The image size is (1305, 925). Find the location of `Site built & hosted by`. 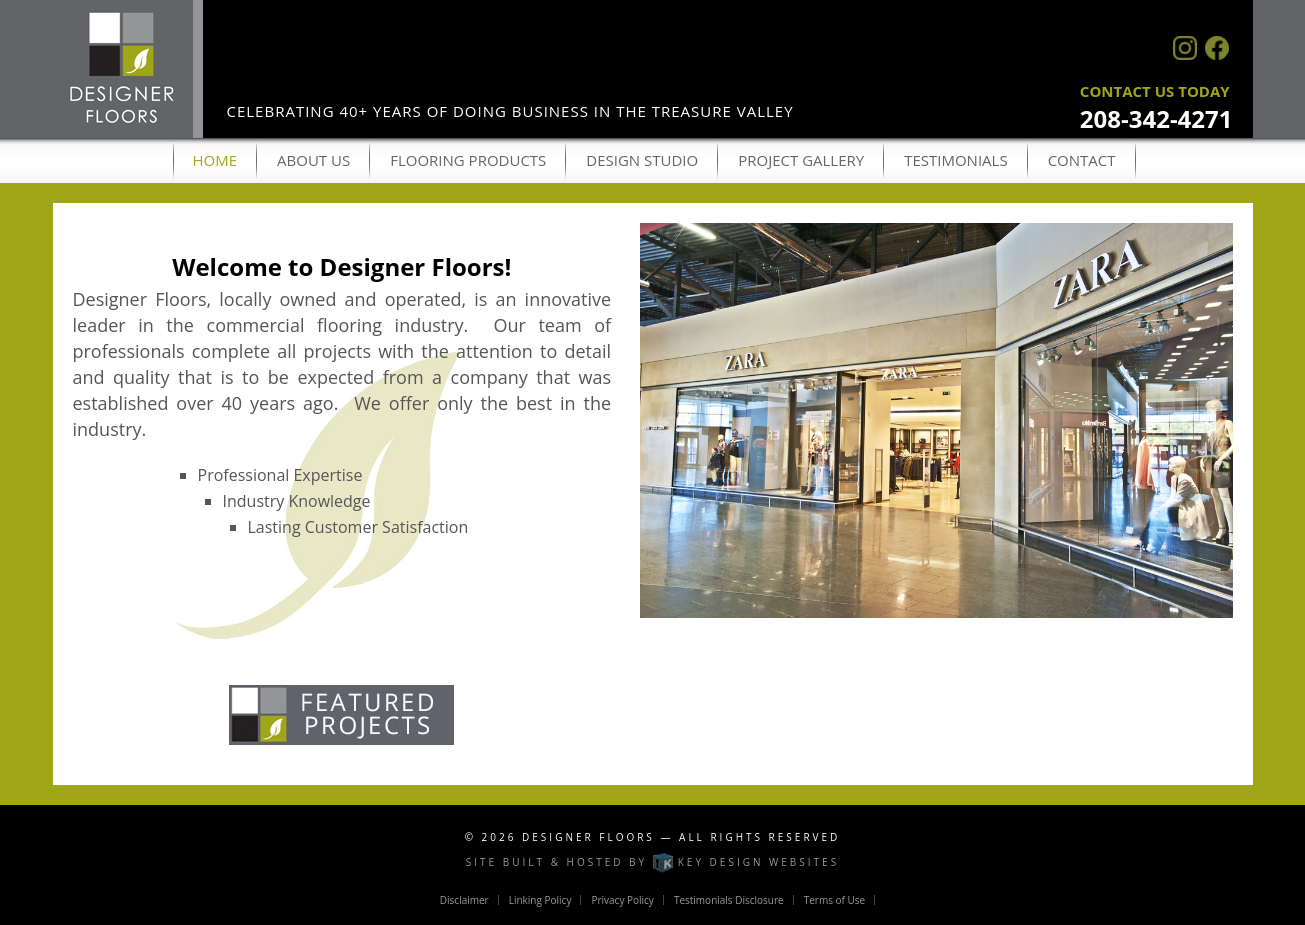

Site built & hosted by is located at coordinates (652, 862).